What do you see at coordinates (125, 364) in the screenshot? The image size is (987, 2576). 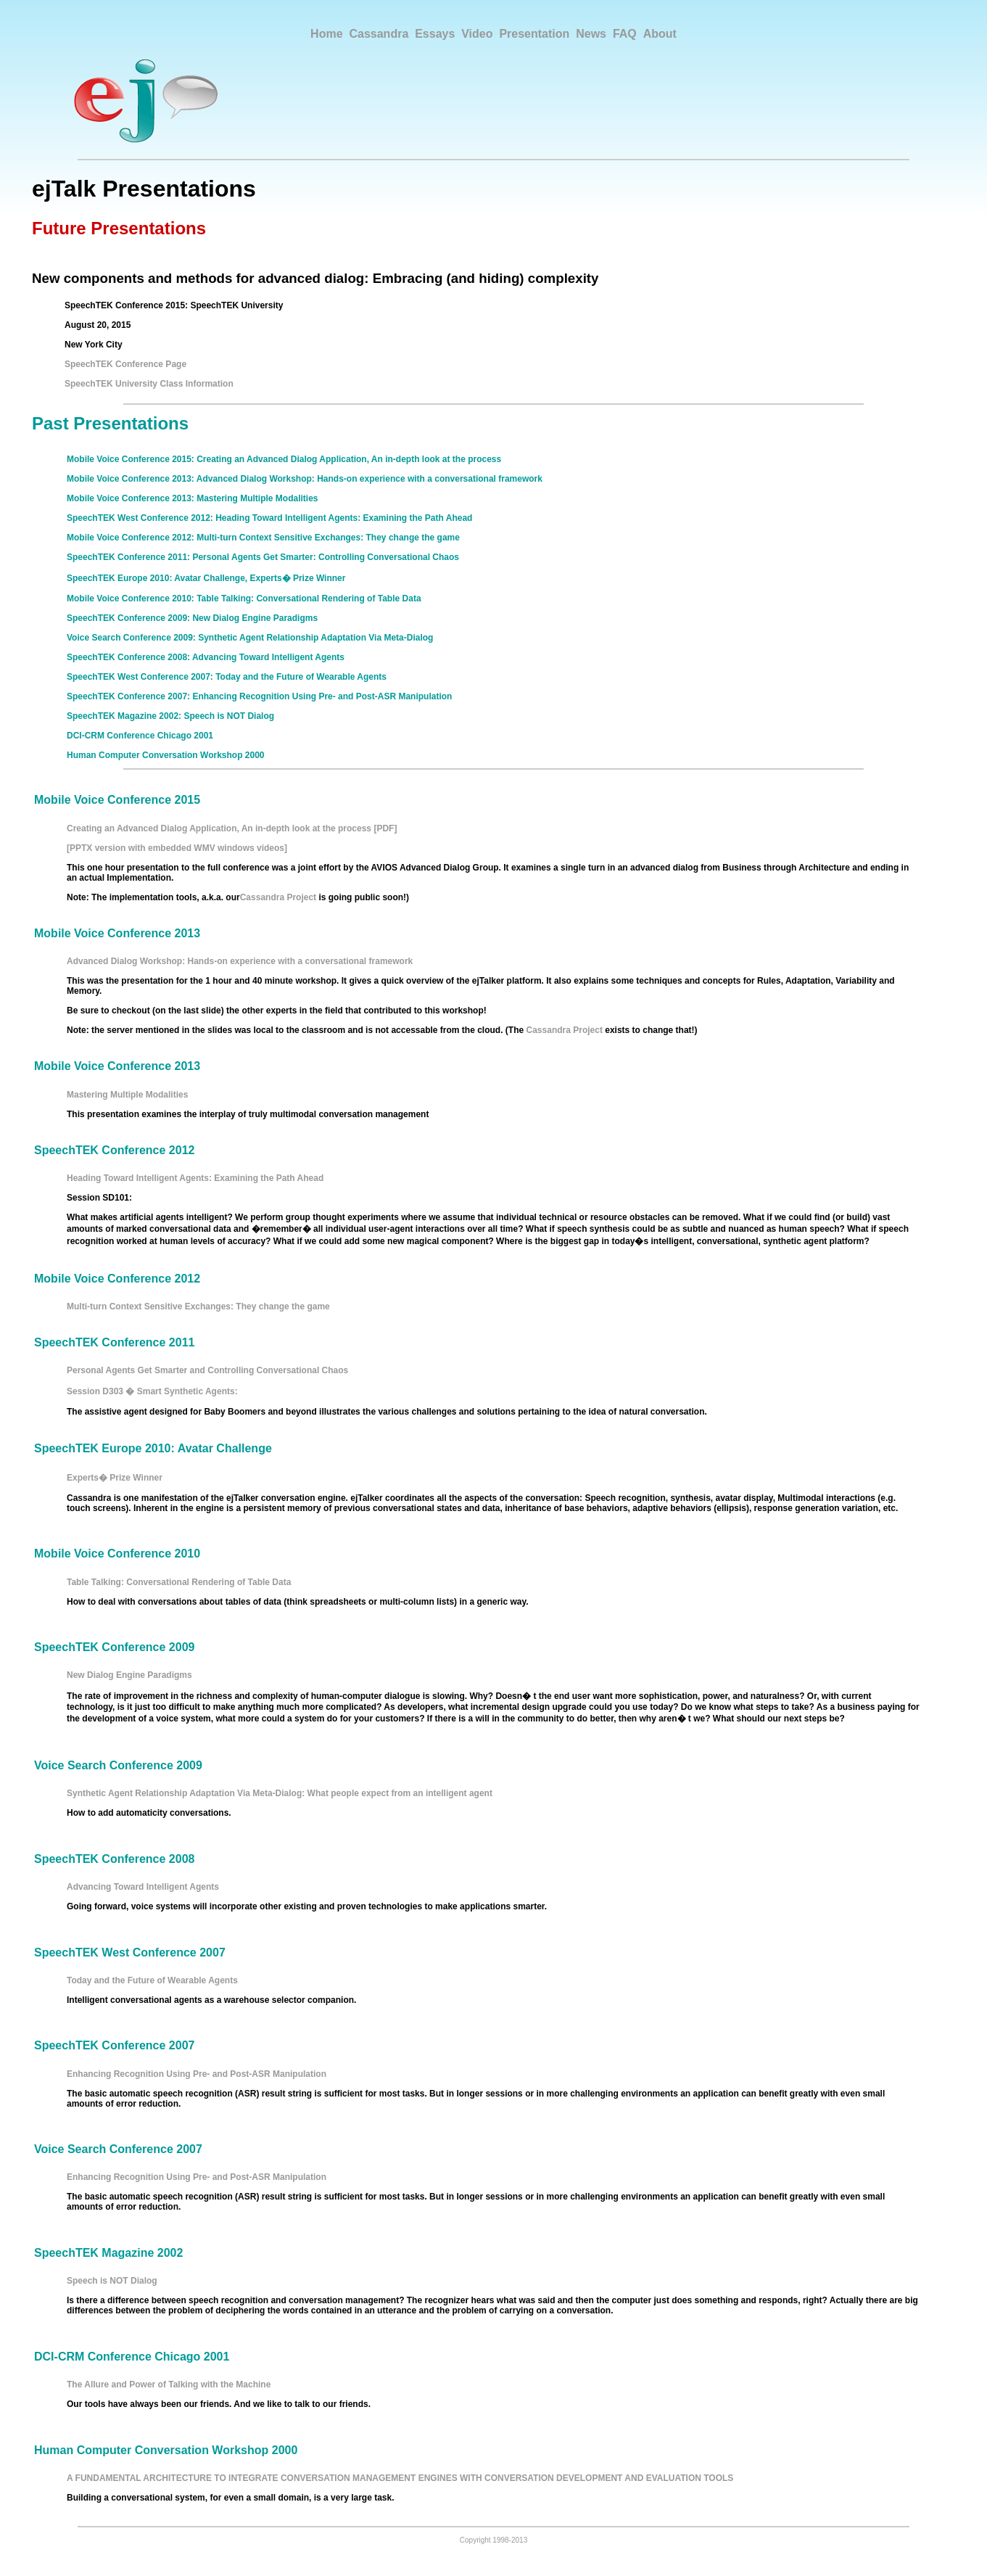 I see `SpeechTEK Conference Page` at bounding box center [125, 364].